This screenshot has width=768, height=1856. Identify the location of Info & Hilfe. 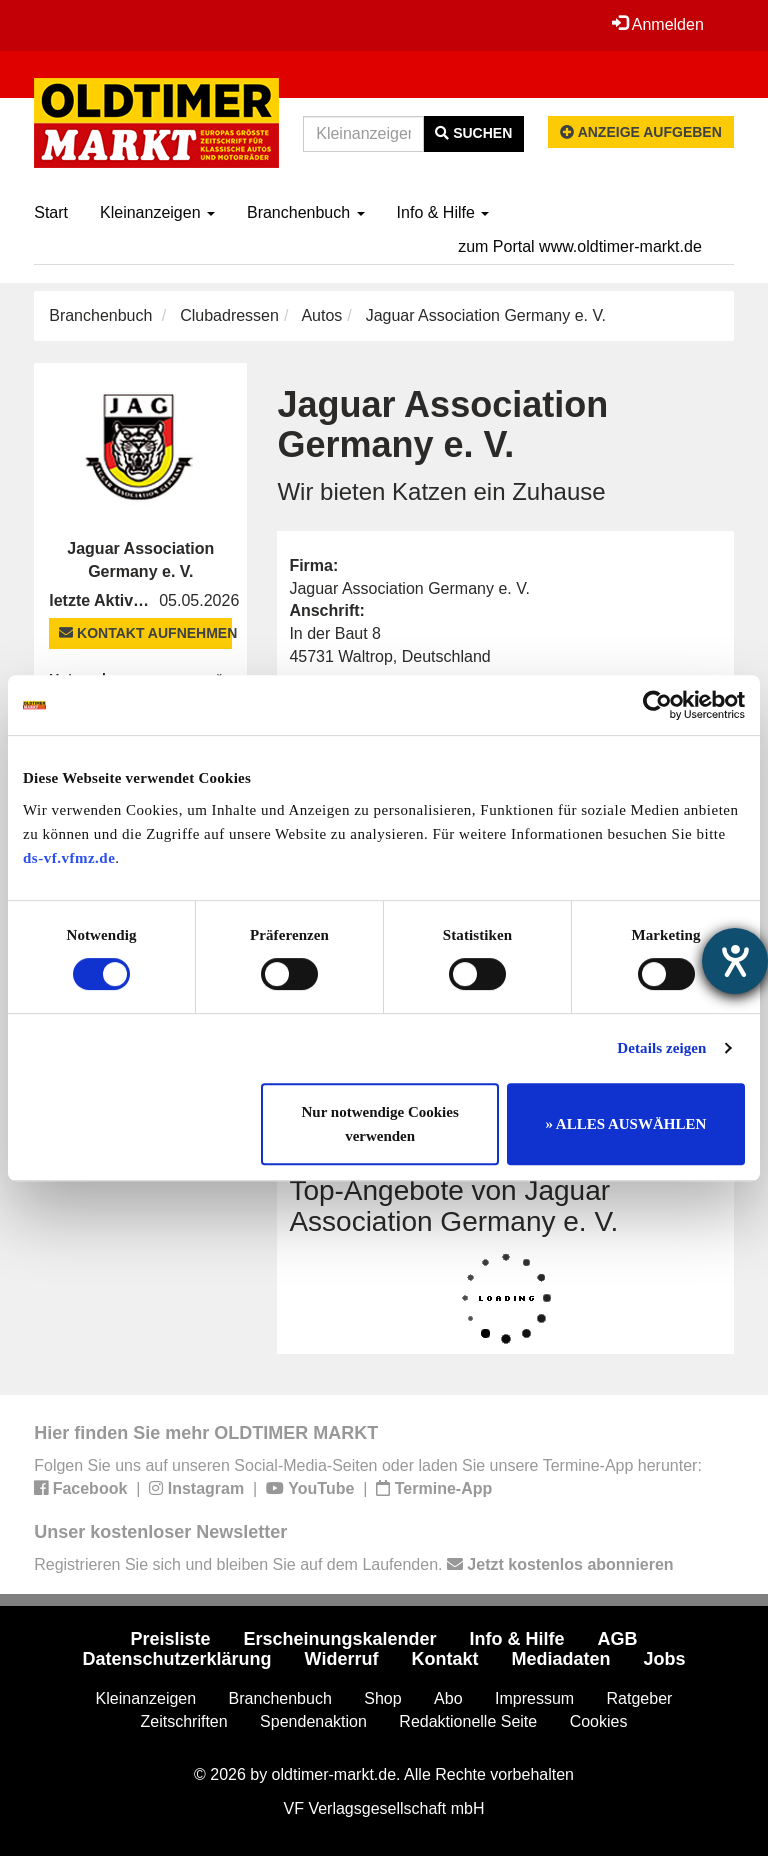
(443, 212).